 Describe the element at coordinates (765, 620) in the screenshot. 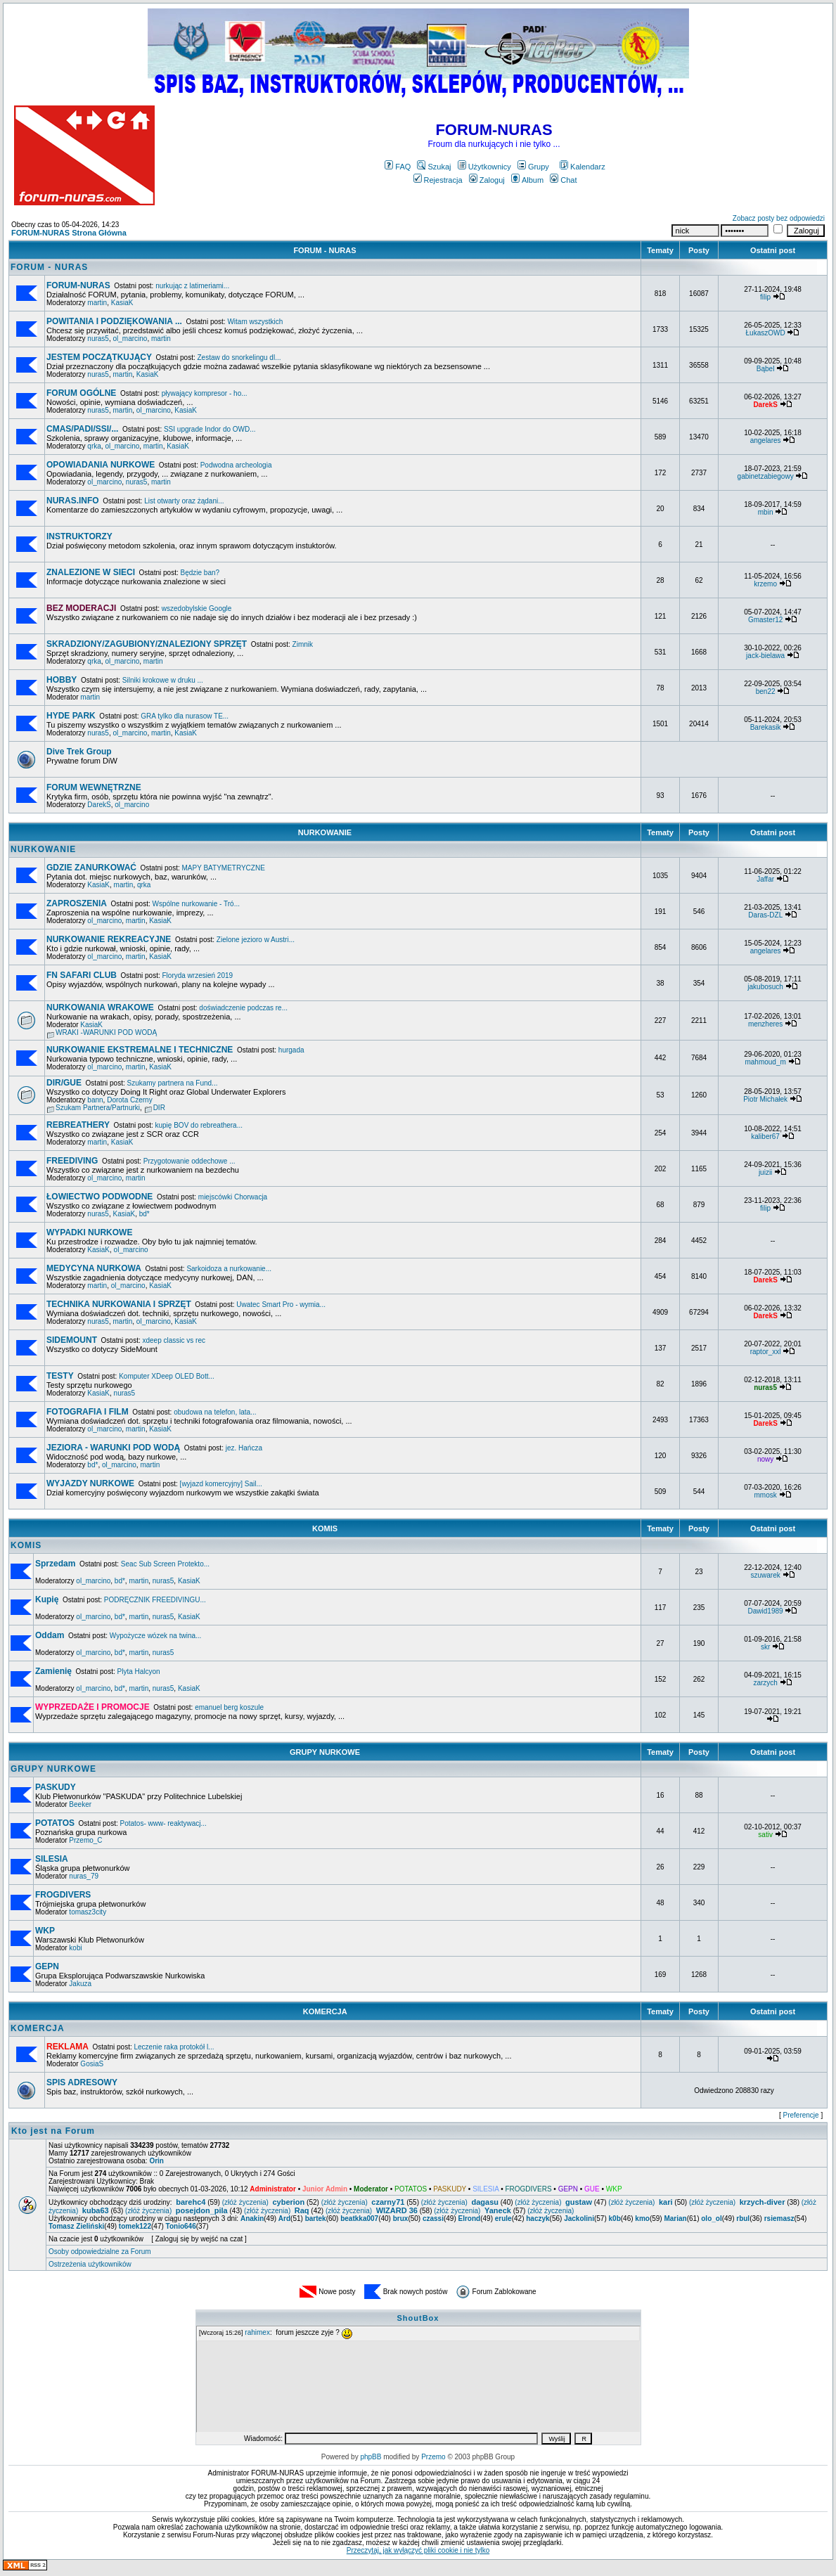

I see `Gmaster12` at that location.